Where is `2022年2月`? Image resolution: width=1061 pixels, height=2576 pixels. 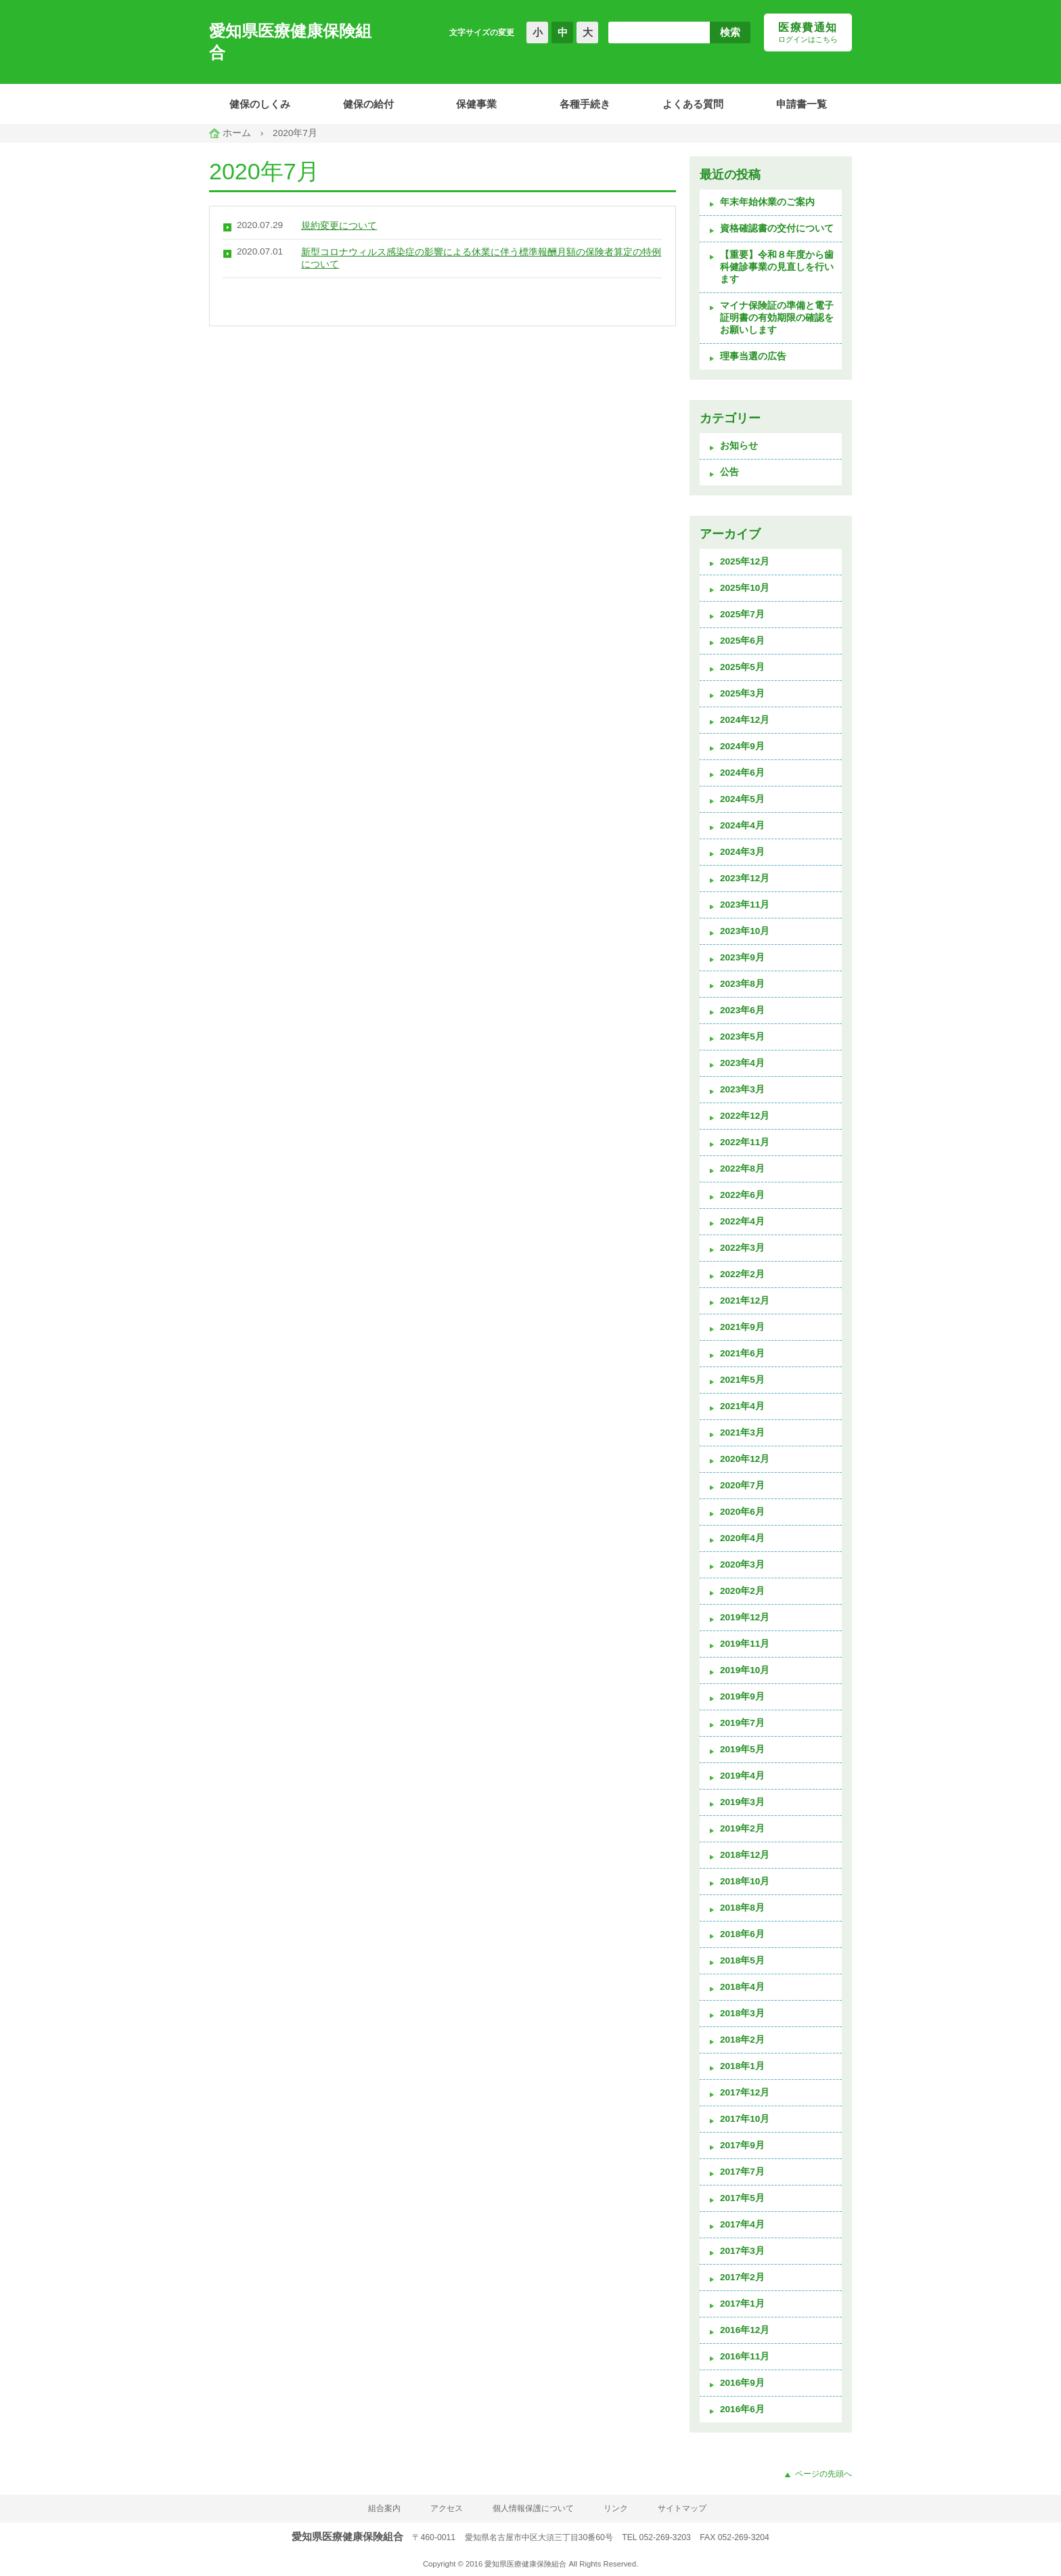 2022年2月 is located at coordinates (742, 1274).